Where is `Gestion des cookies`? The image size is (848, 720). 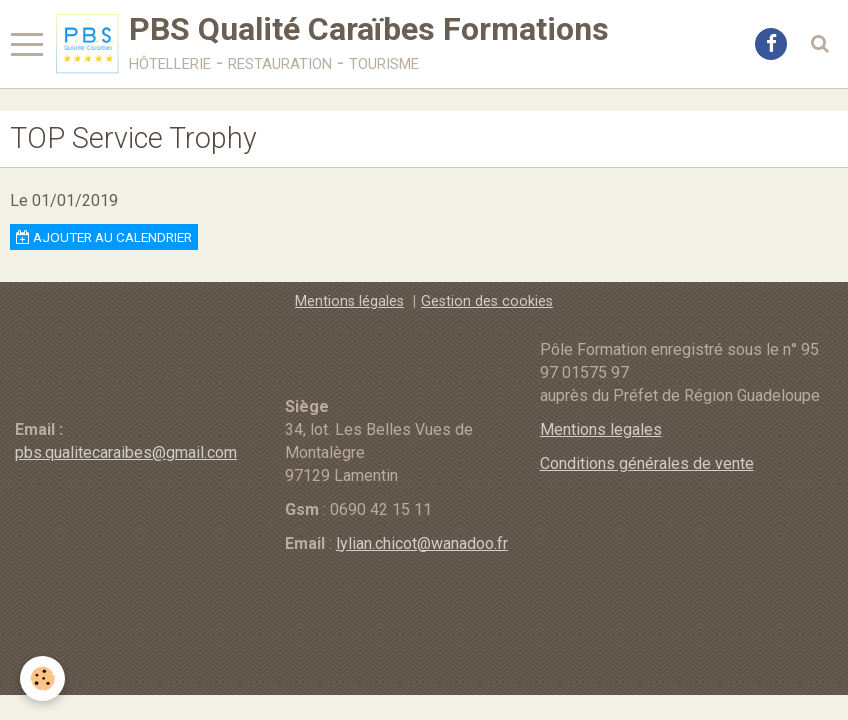
Gestion des cookies is located at coordinates (487, 301).